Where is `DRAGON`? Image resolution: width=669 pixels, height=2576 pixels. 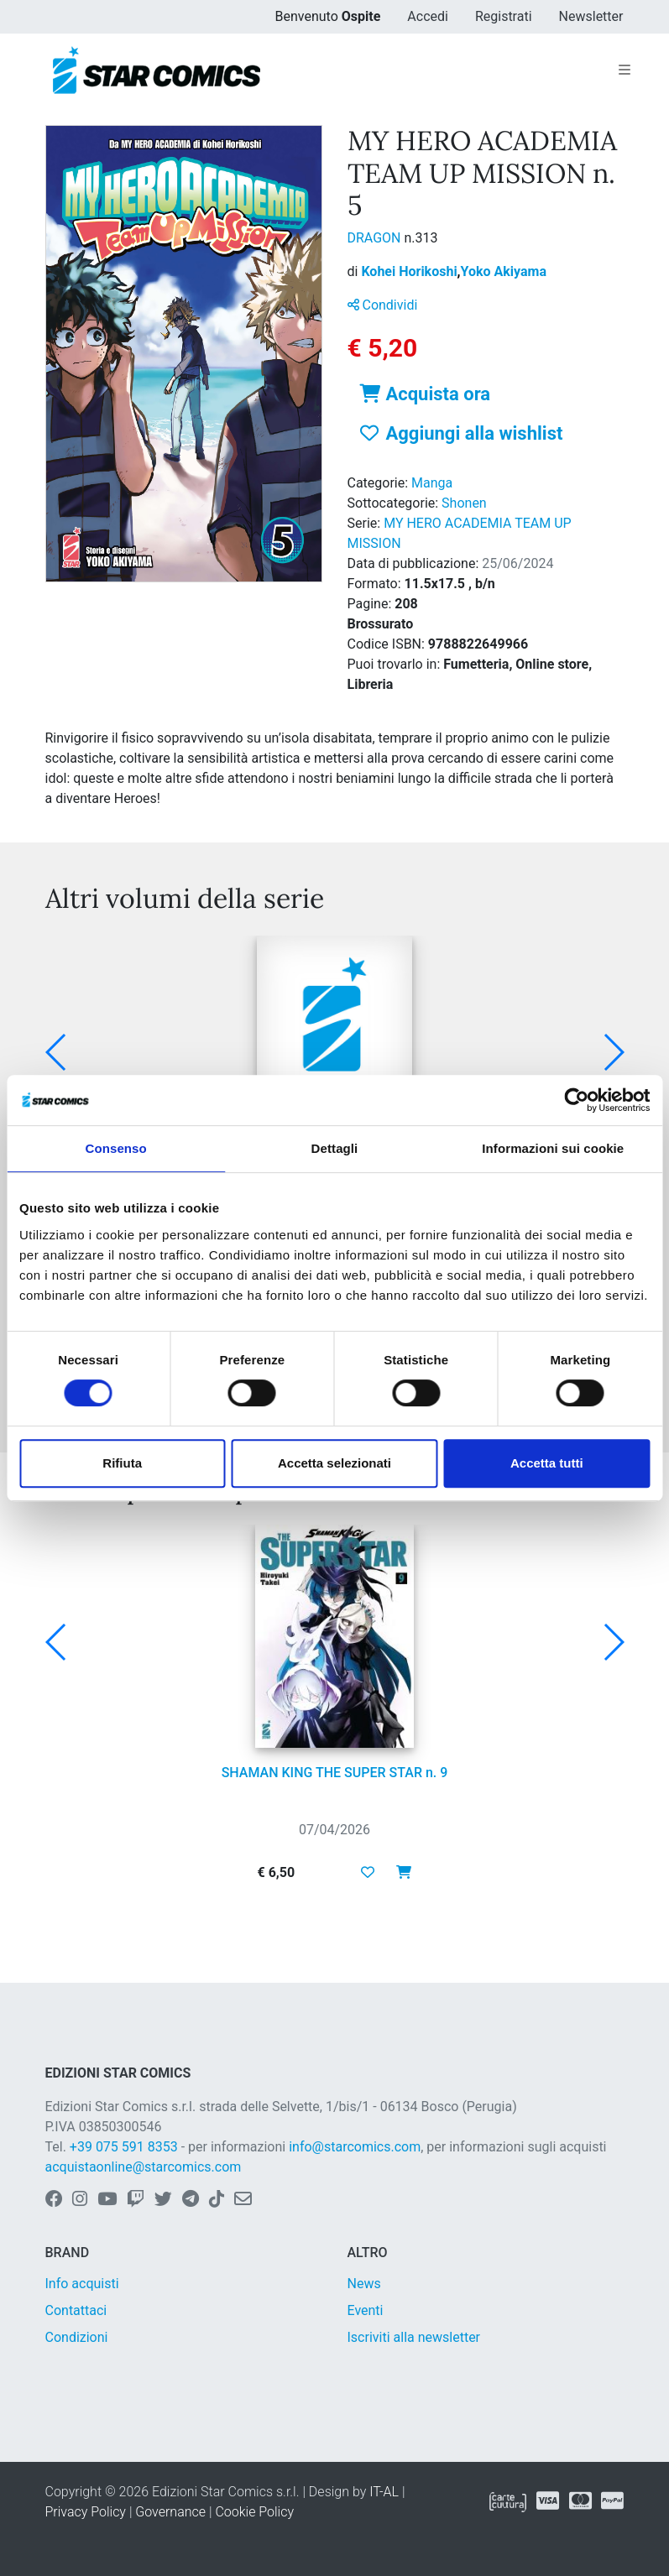 DRAGON is located at coordinates (376, 238).